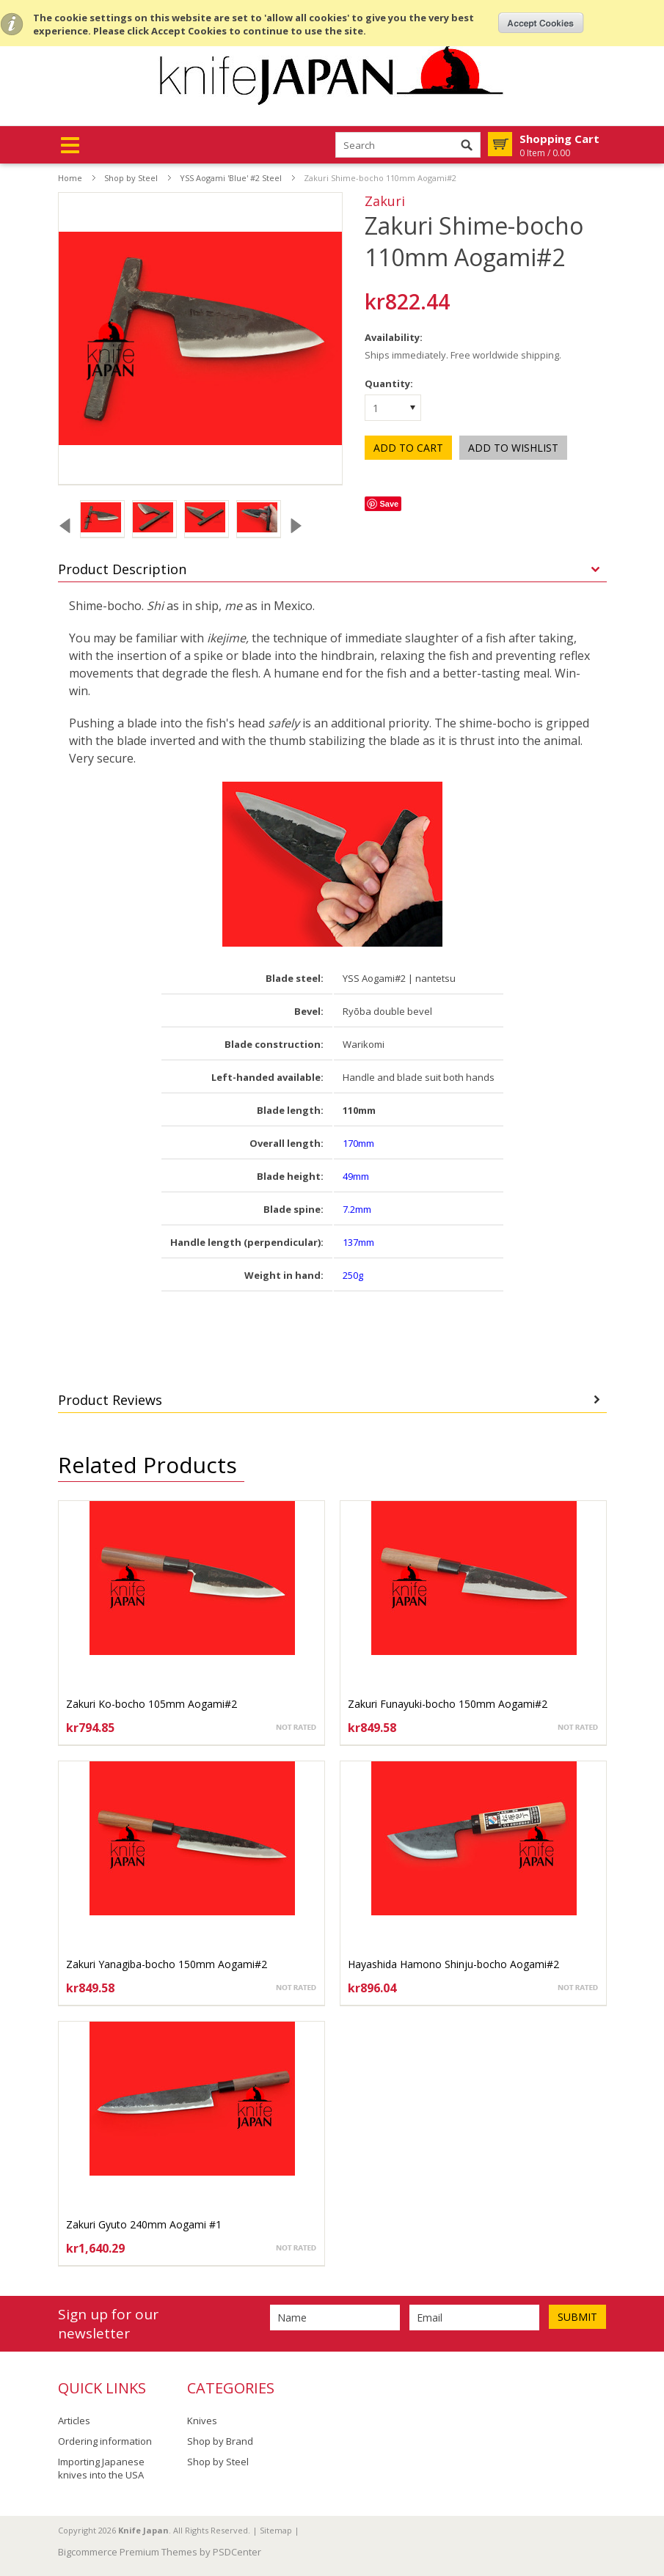 The image size is (664, 2576). What do you see at coordinates (202, 2420) in the screenshot?
I see `Knives` at bounding box center [202, 2420].